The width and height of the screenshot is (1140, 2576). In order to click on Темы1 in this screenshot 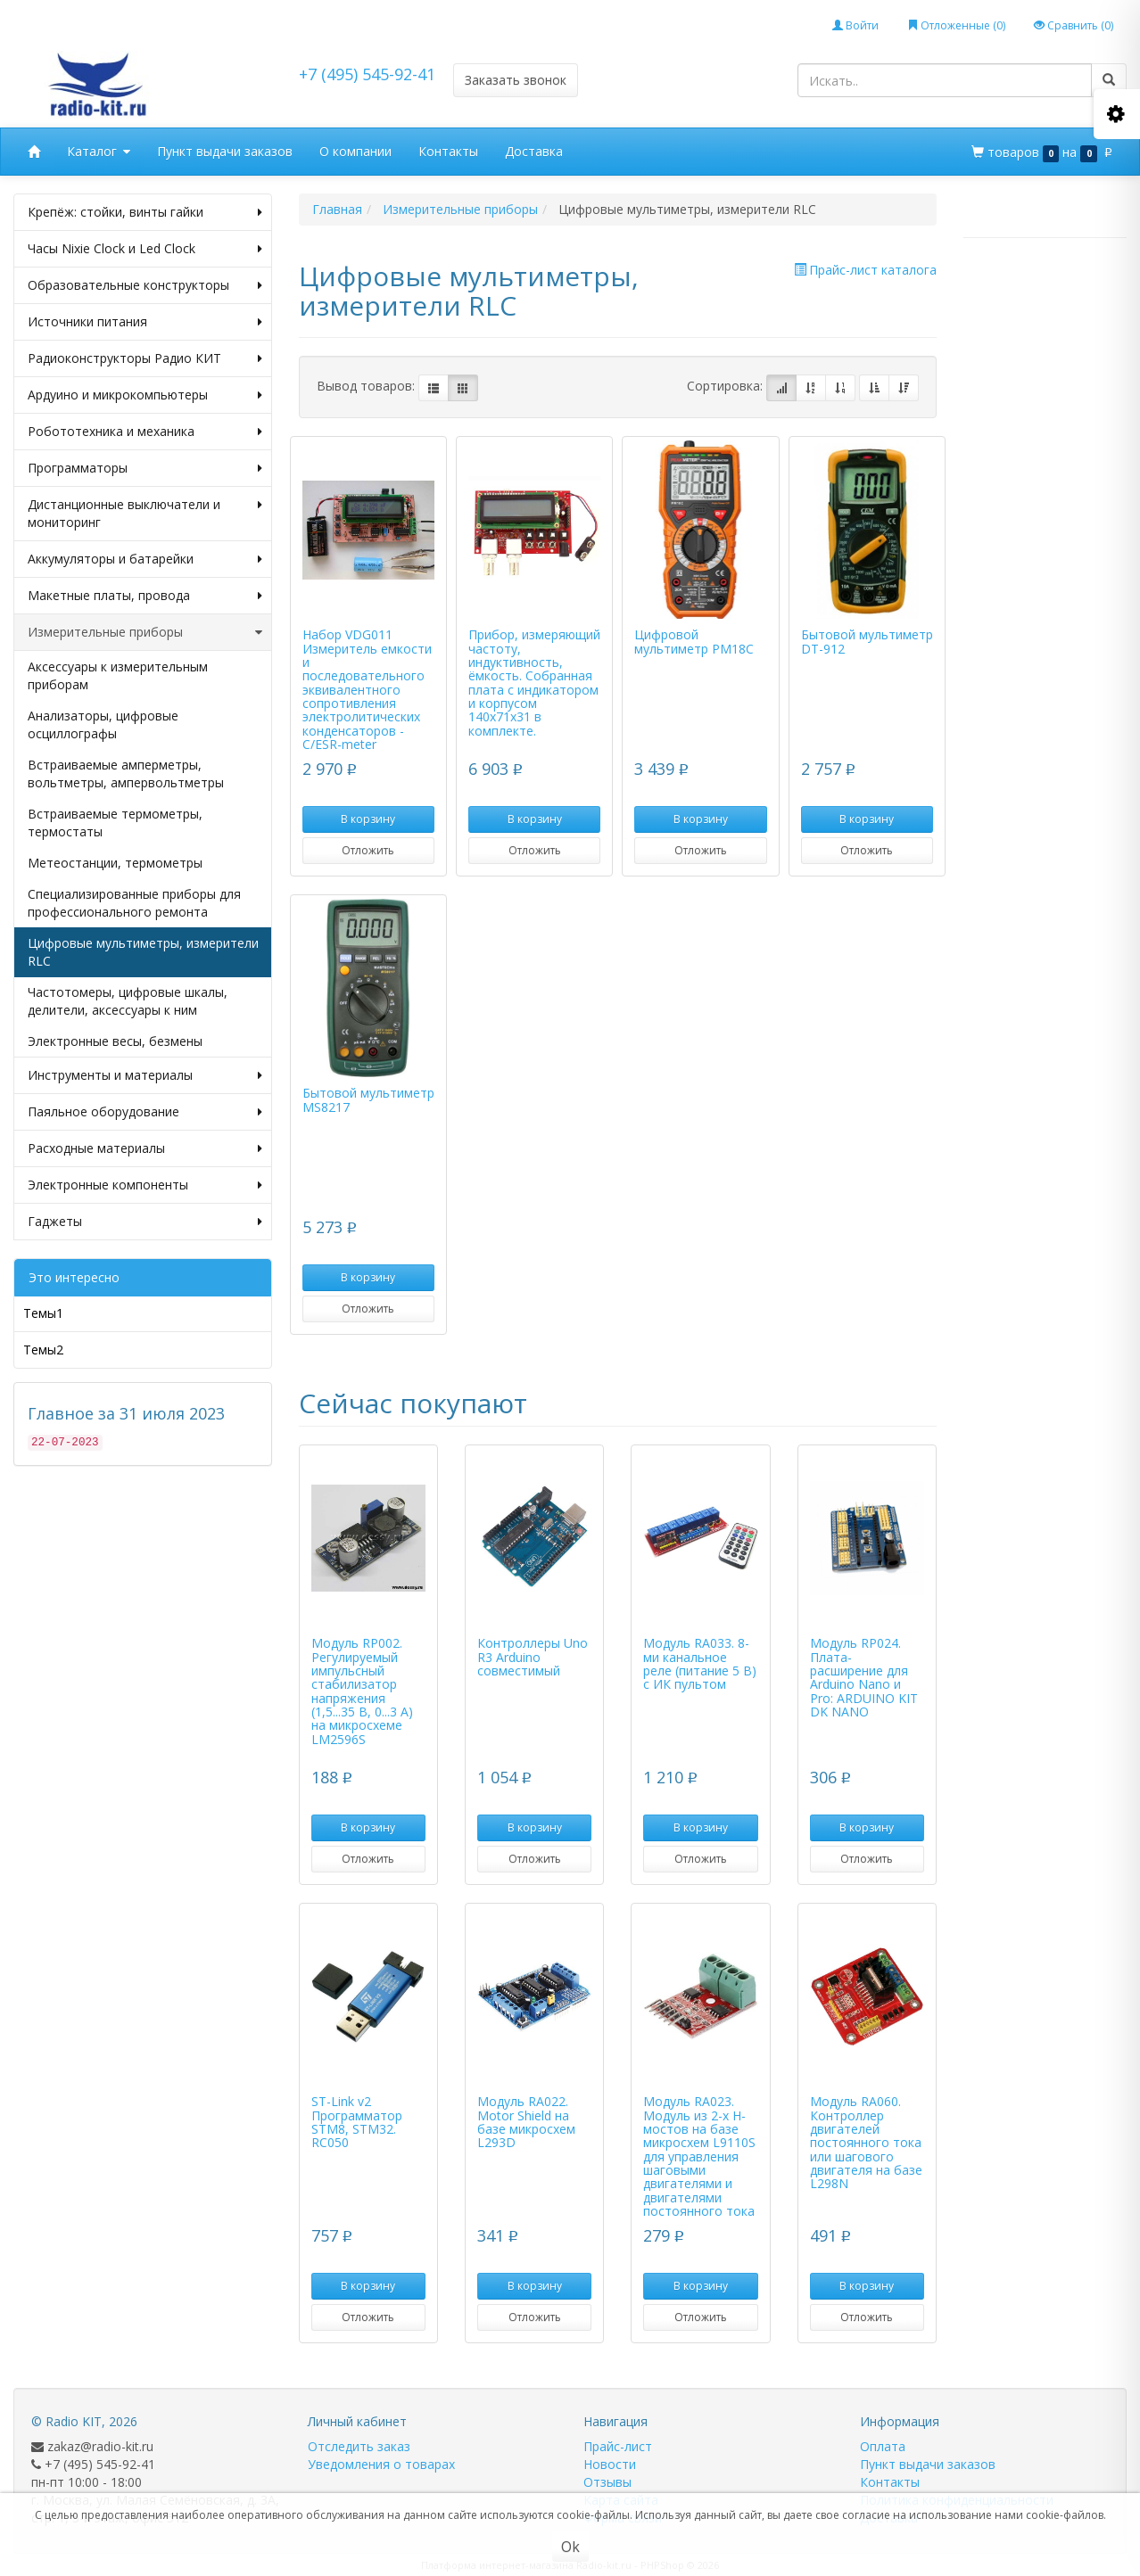, I will do `click(43, 1312)`.